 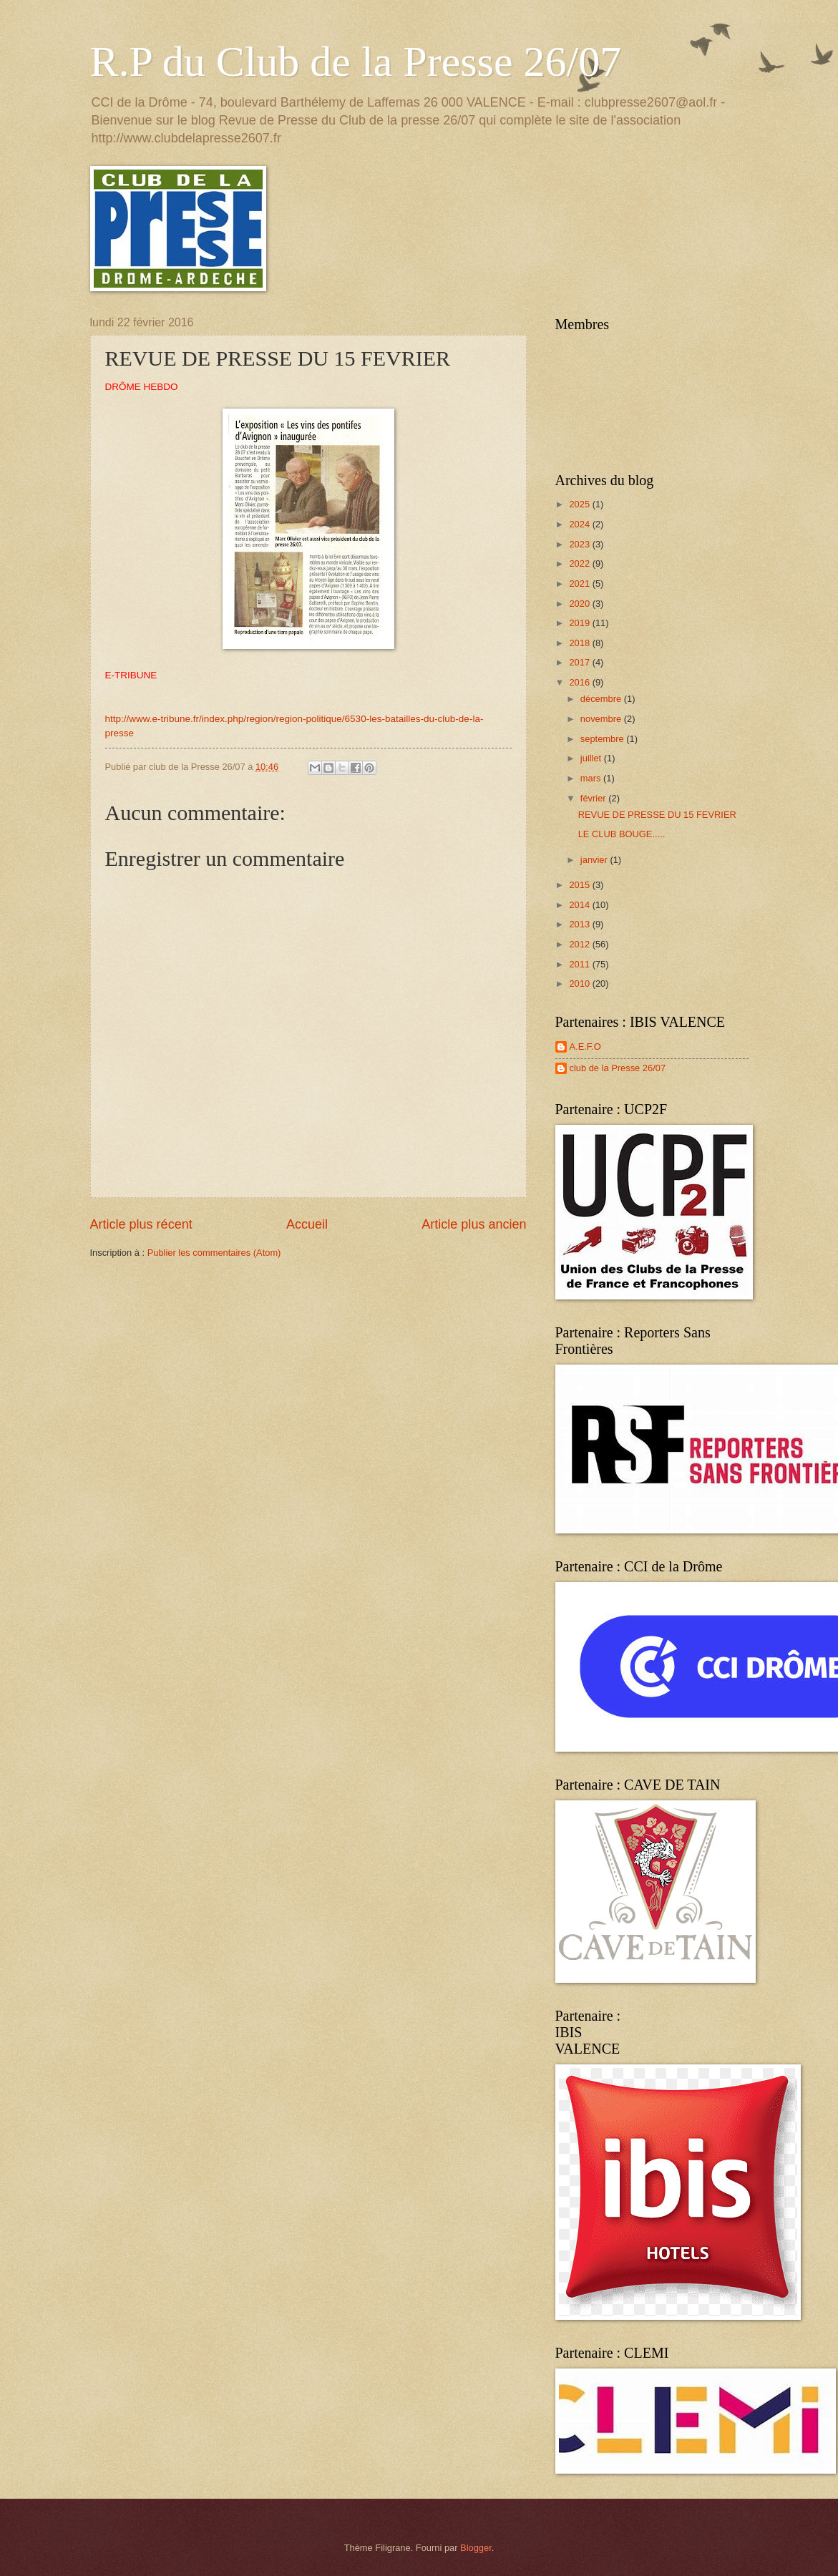 What do you see at coordinates (580, 504) in the screenshot?
I see `2025` at bounding box center [580, 504].